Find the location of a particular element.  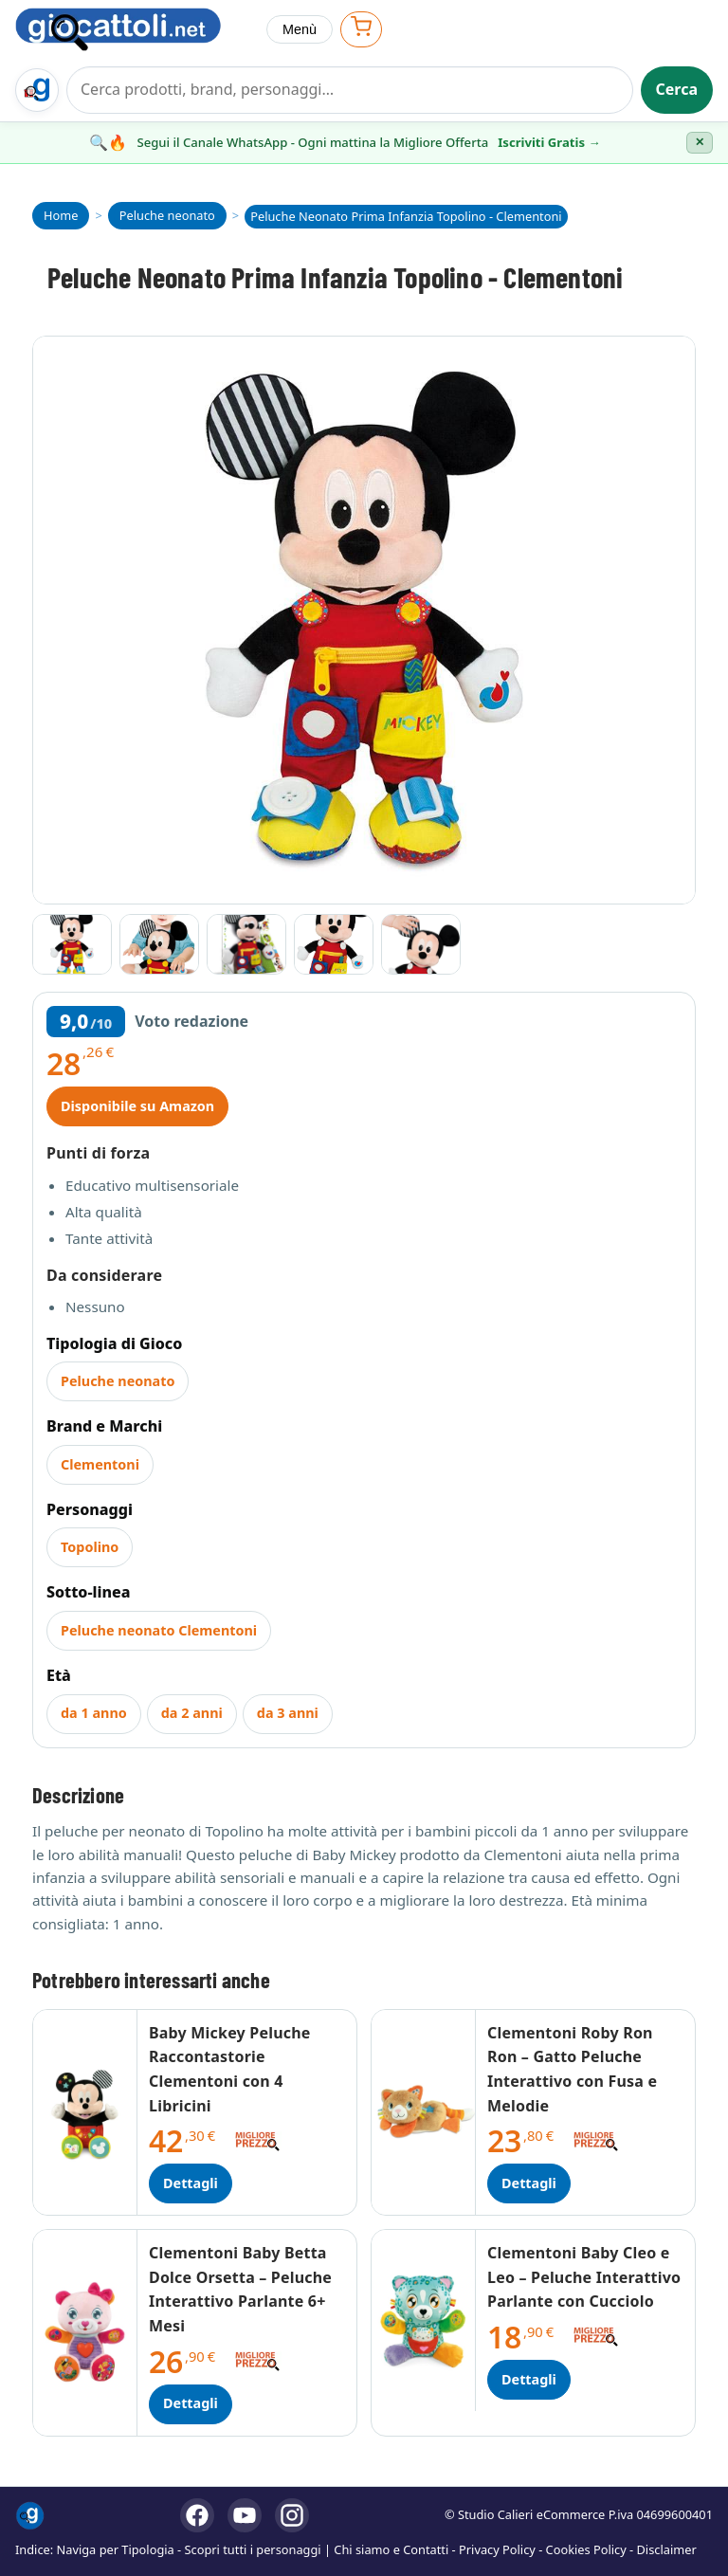

[Vai all'immagine 4] is located at coordinates (333, 944).